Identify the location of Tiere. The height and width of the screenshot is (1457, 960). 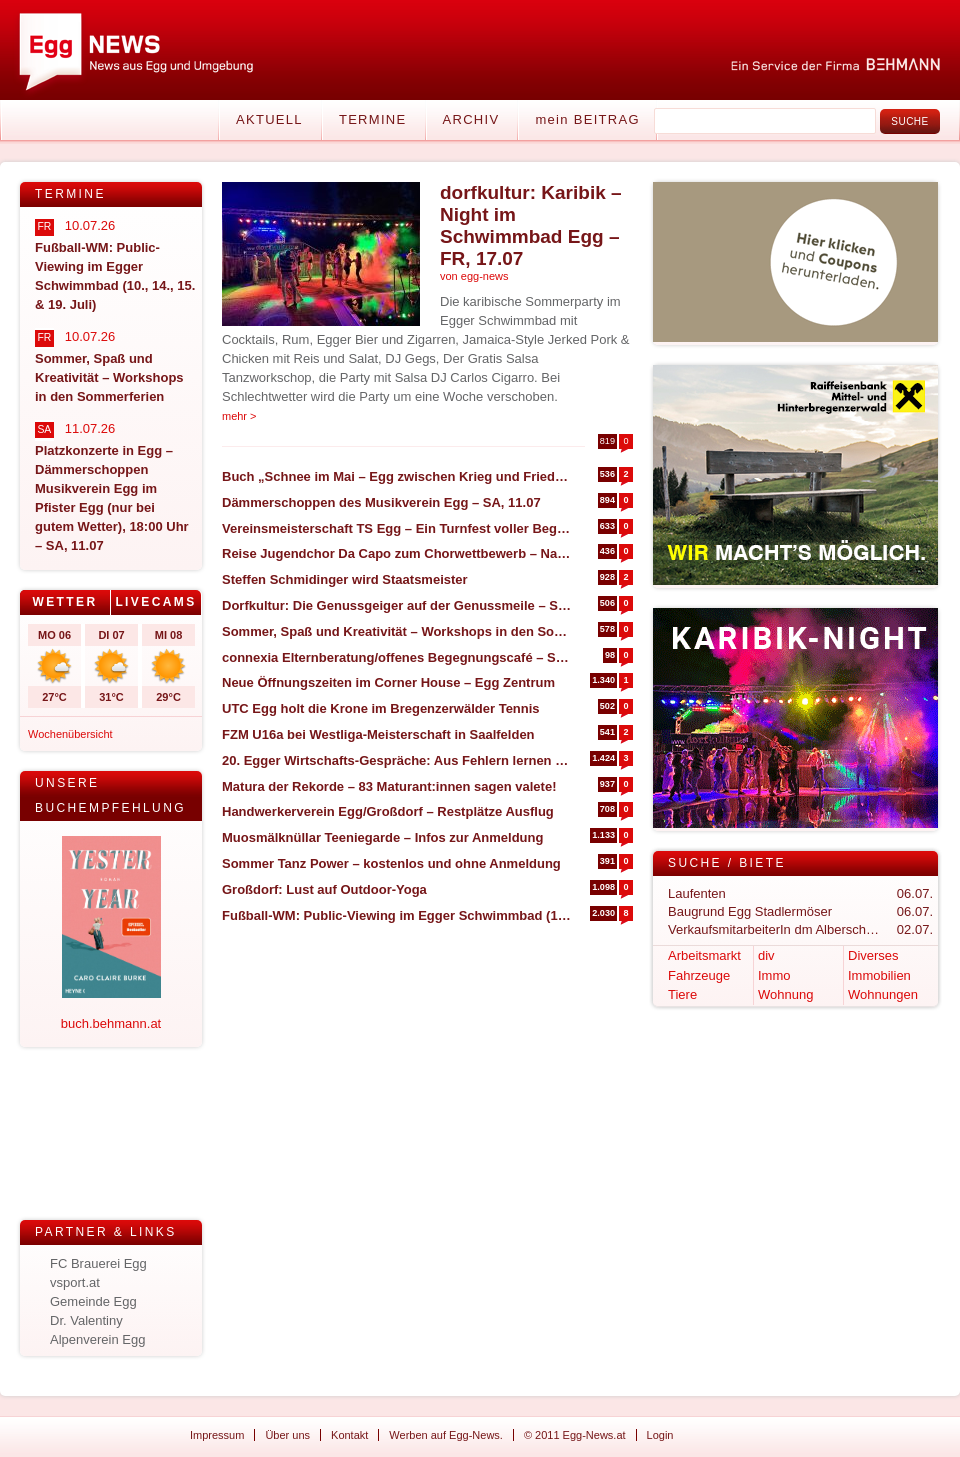
(682, 994).